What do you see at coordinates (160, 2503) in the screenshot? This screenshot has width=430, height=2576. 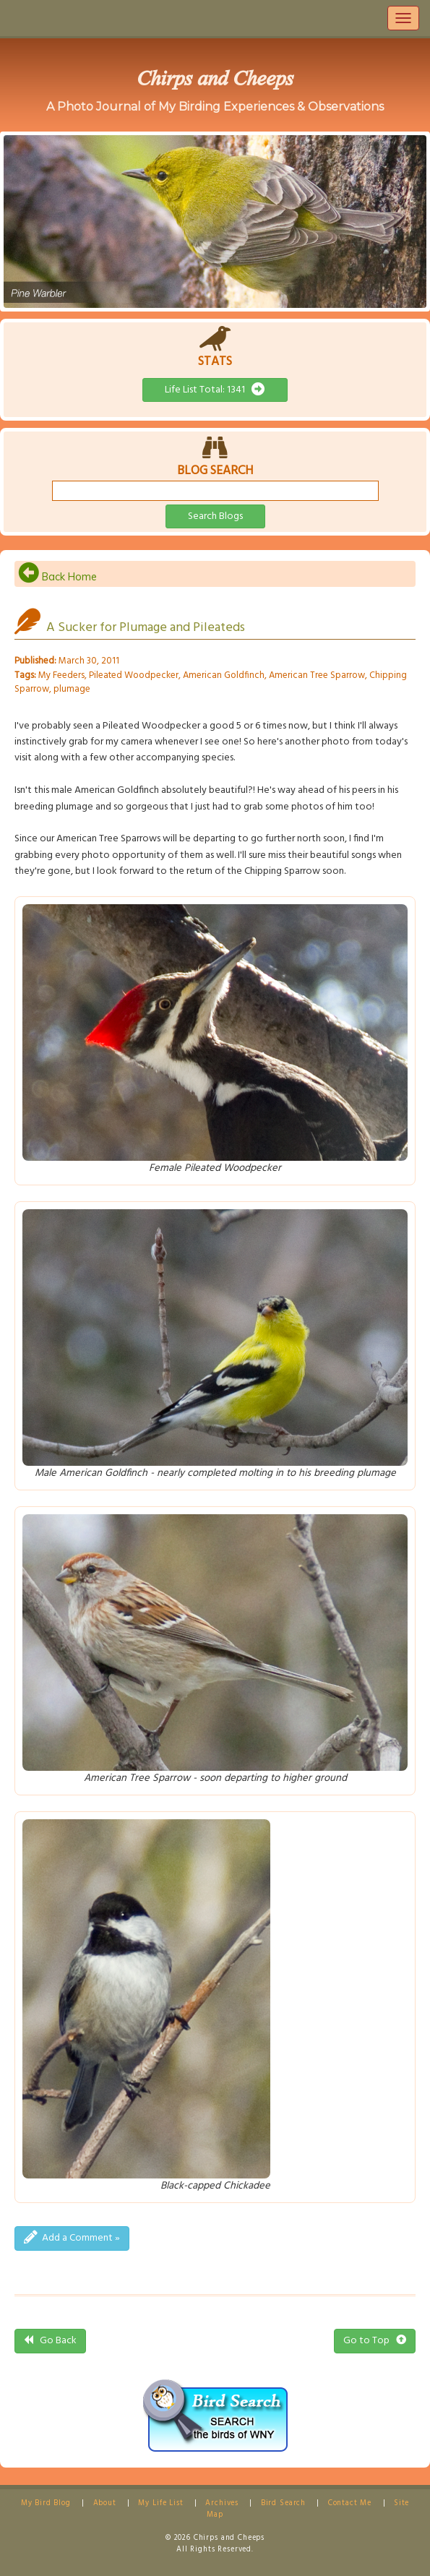 I see `My Life List` at bounding box center [160, 2503].